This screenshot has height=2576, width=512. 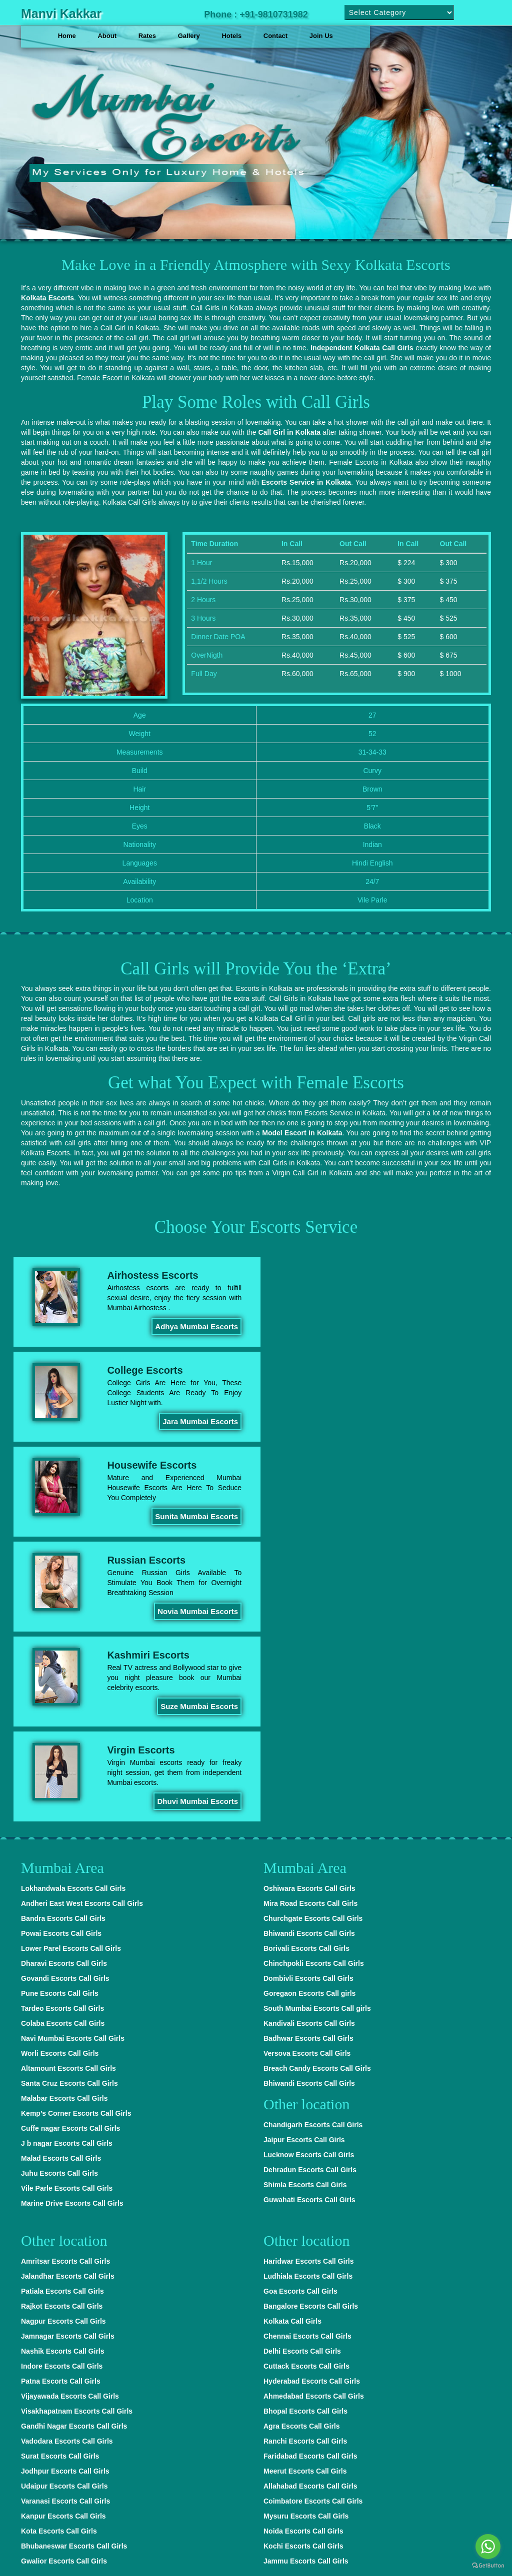 What do you see at coordinates (313, 1633) in the screenshot?
I see `Churchgate Escorts Call Girls` at bounding box center [313, 1633].